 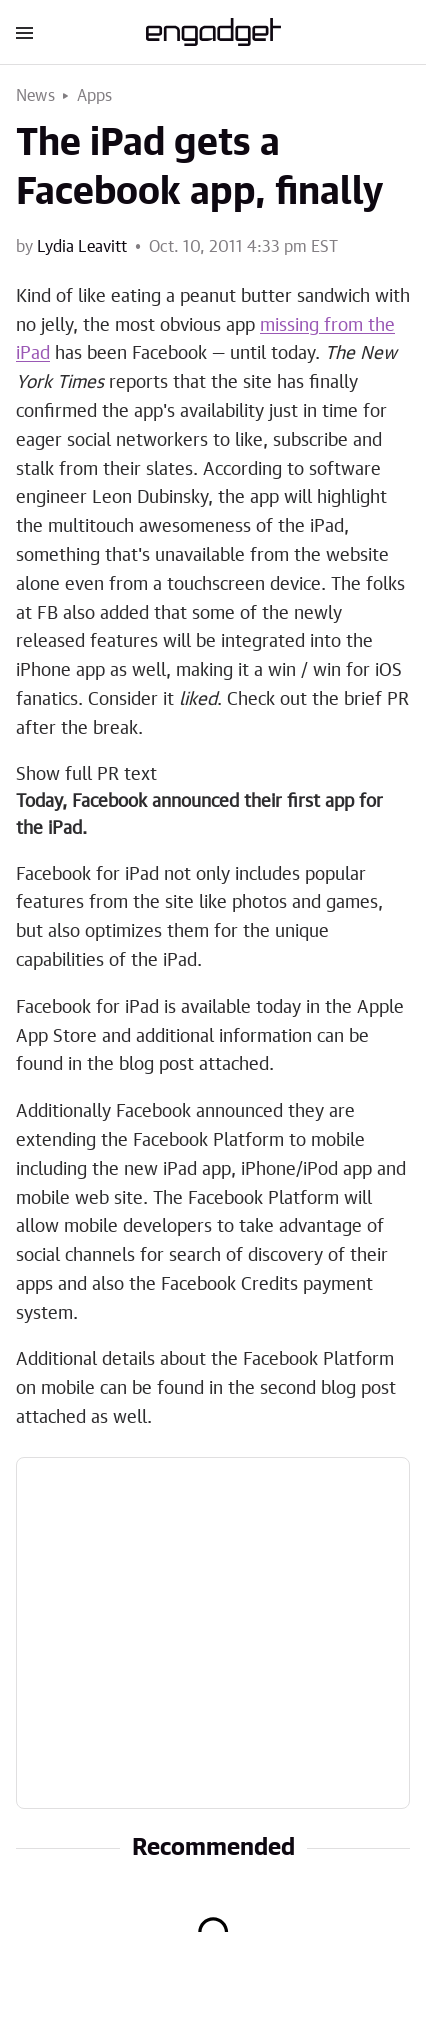 What do you see at coordinates (95, 96) in the screenshot?
I see `Apps` at bounding box center [95, 96].